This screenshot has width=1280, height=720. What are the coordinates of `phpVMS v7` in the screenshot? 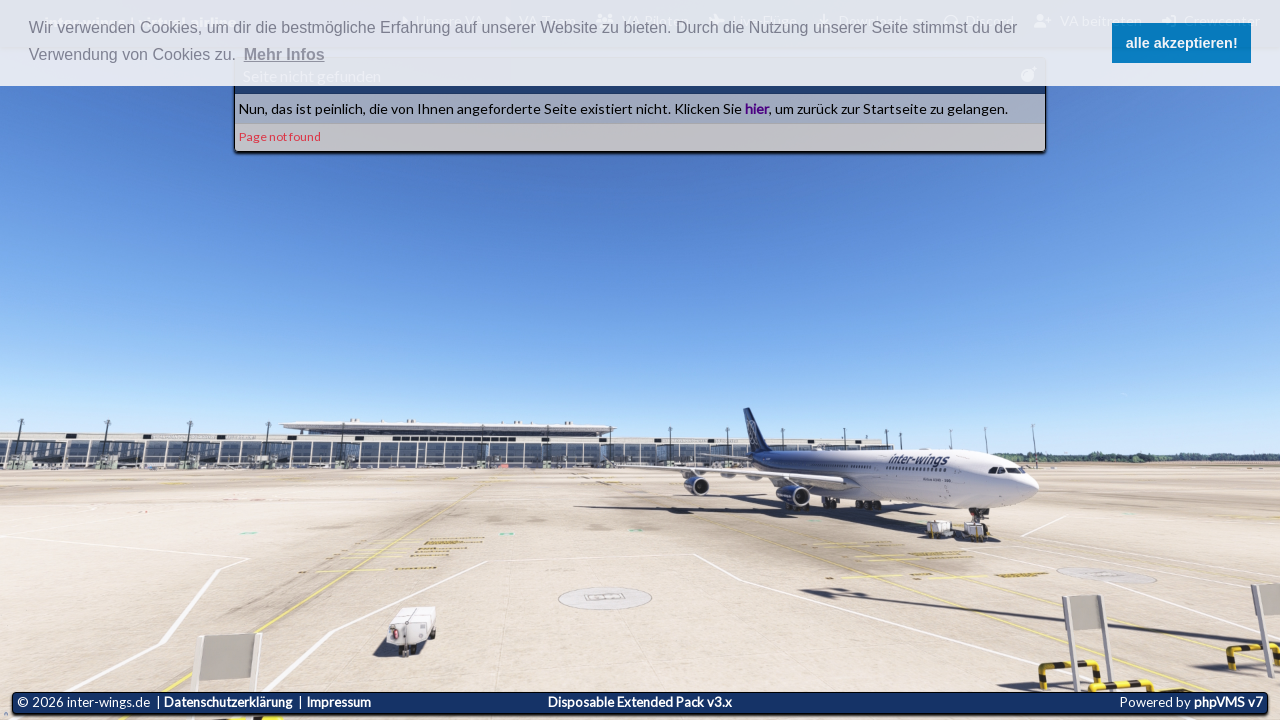 It's located at (1228, 702).